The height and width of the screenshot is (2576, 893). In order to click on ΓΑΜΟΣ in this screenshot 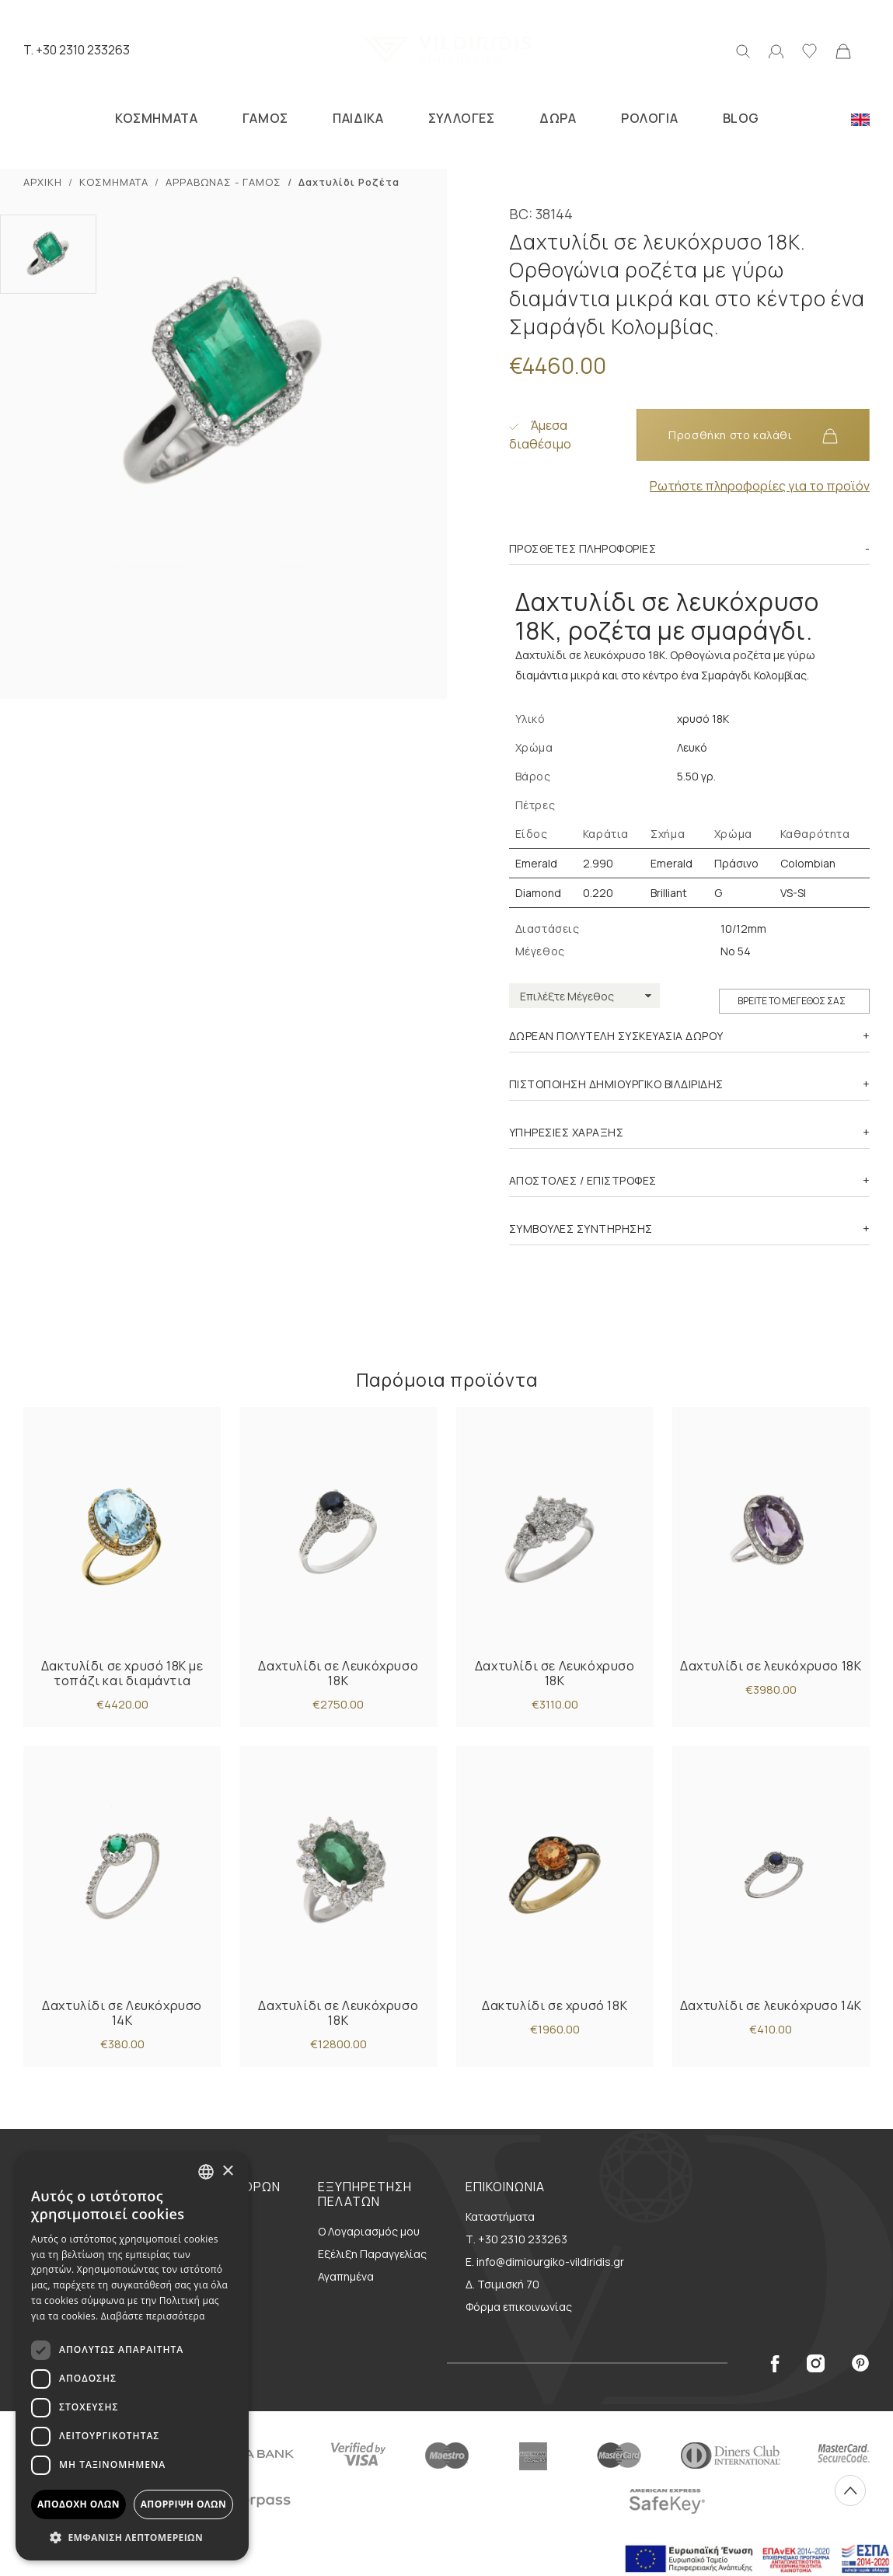, I will do `click(265, 118)`.